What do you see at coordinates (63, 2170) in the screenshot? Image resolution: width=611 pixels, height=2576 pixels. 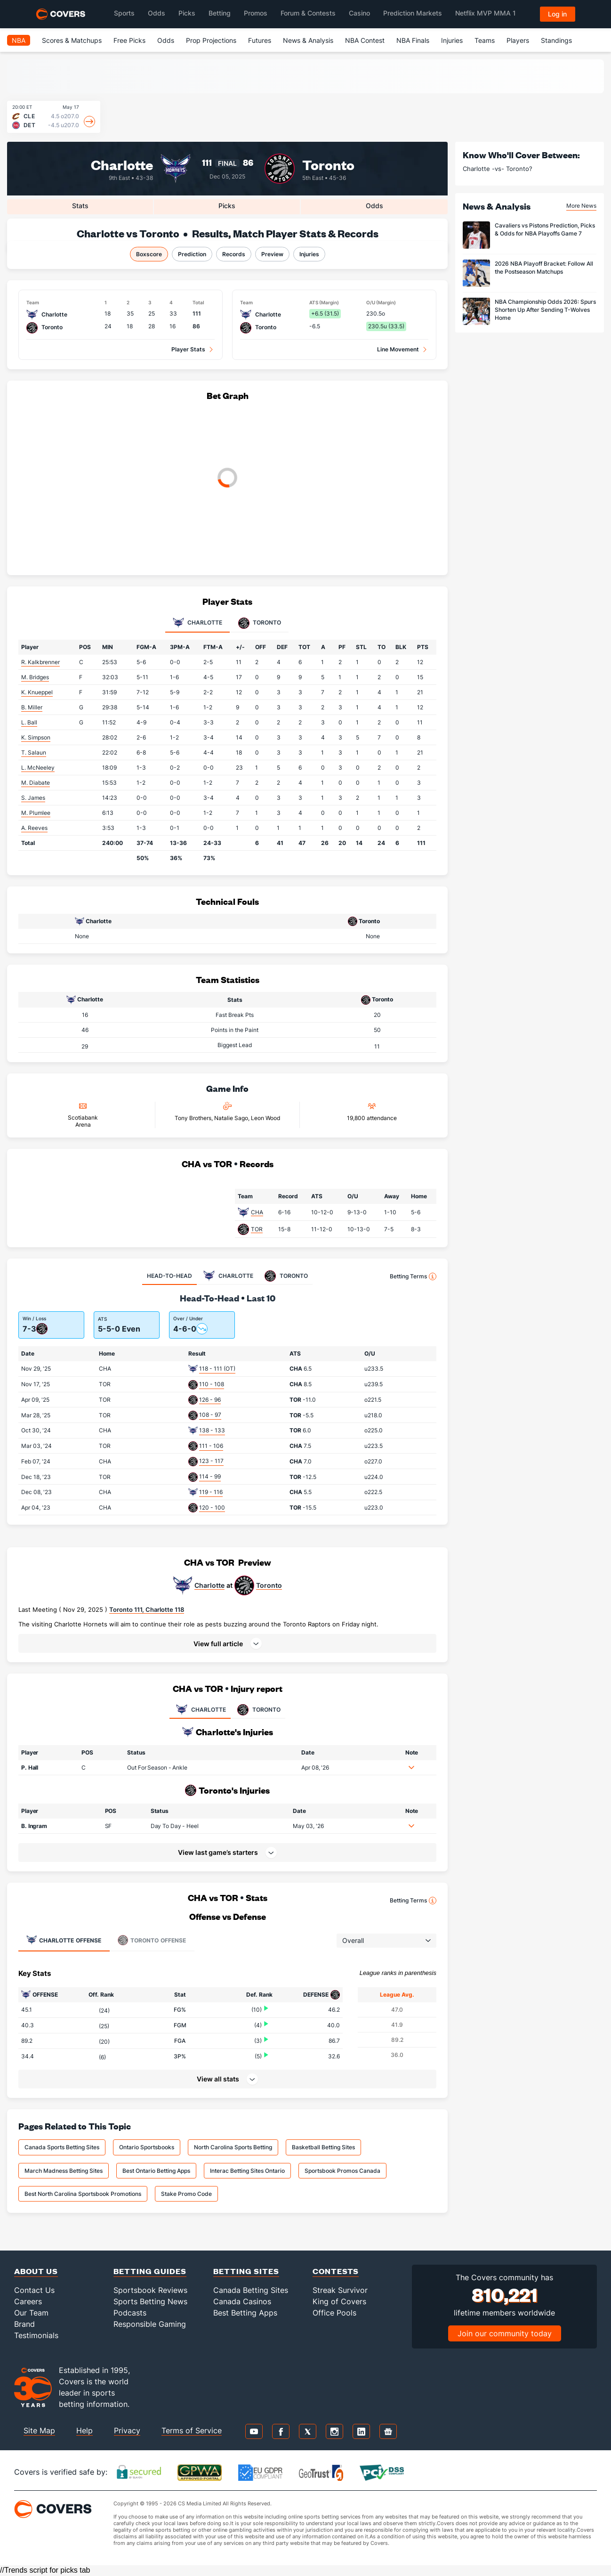 I see `March Madness Betting Sites` at bounding box center [63, 2170].